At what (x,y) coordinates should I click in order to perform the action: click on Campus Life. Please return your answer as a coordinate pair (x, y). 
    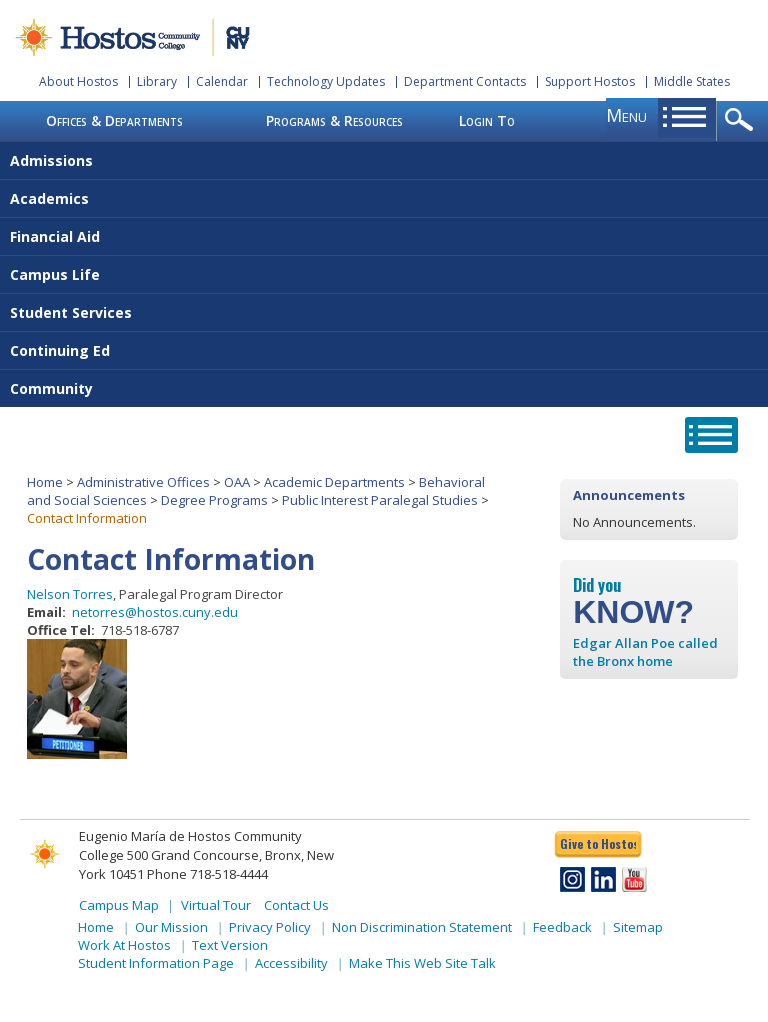
    Looking at the image, I should click on (55, 274).